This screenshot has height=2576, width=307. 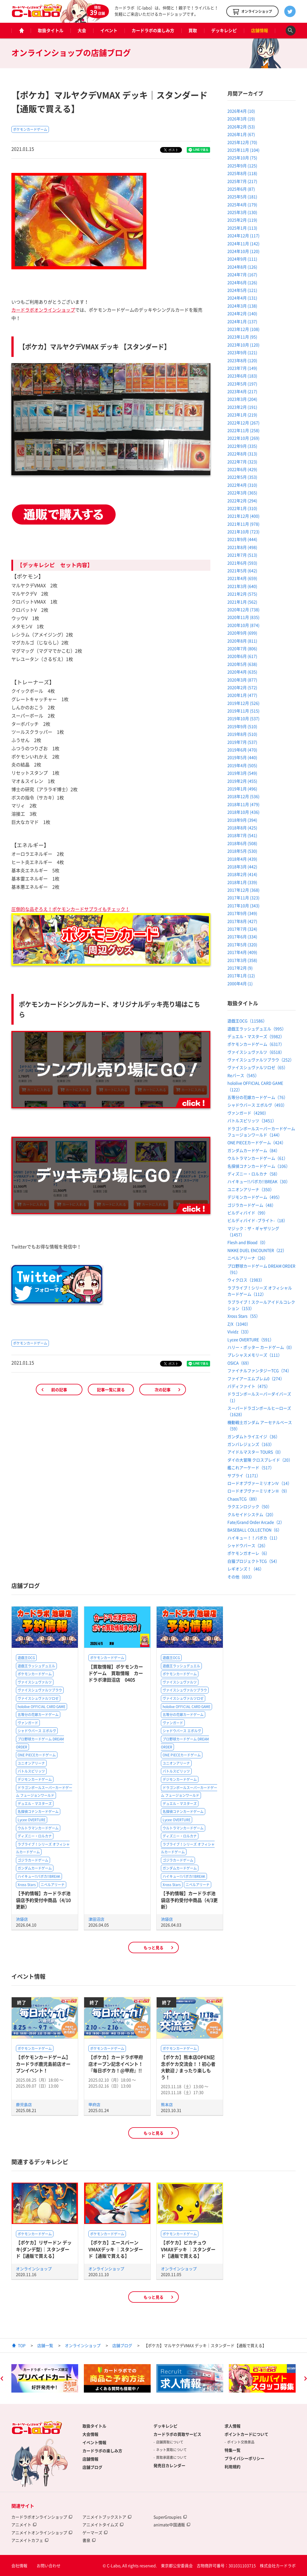 I want to click on 【ポケカ】ピカチュウVMAXデッキ ｜スタンダード【通販で買える】, so click(x=188, y=2249).